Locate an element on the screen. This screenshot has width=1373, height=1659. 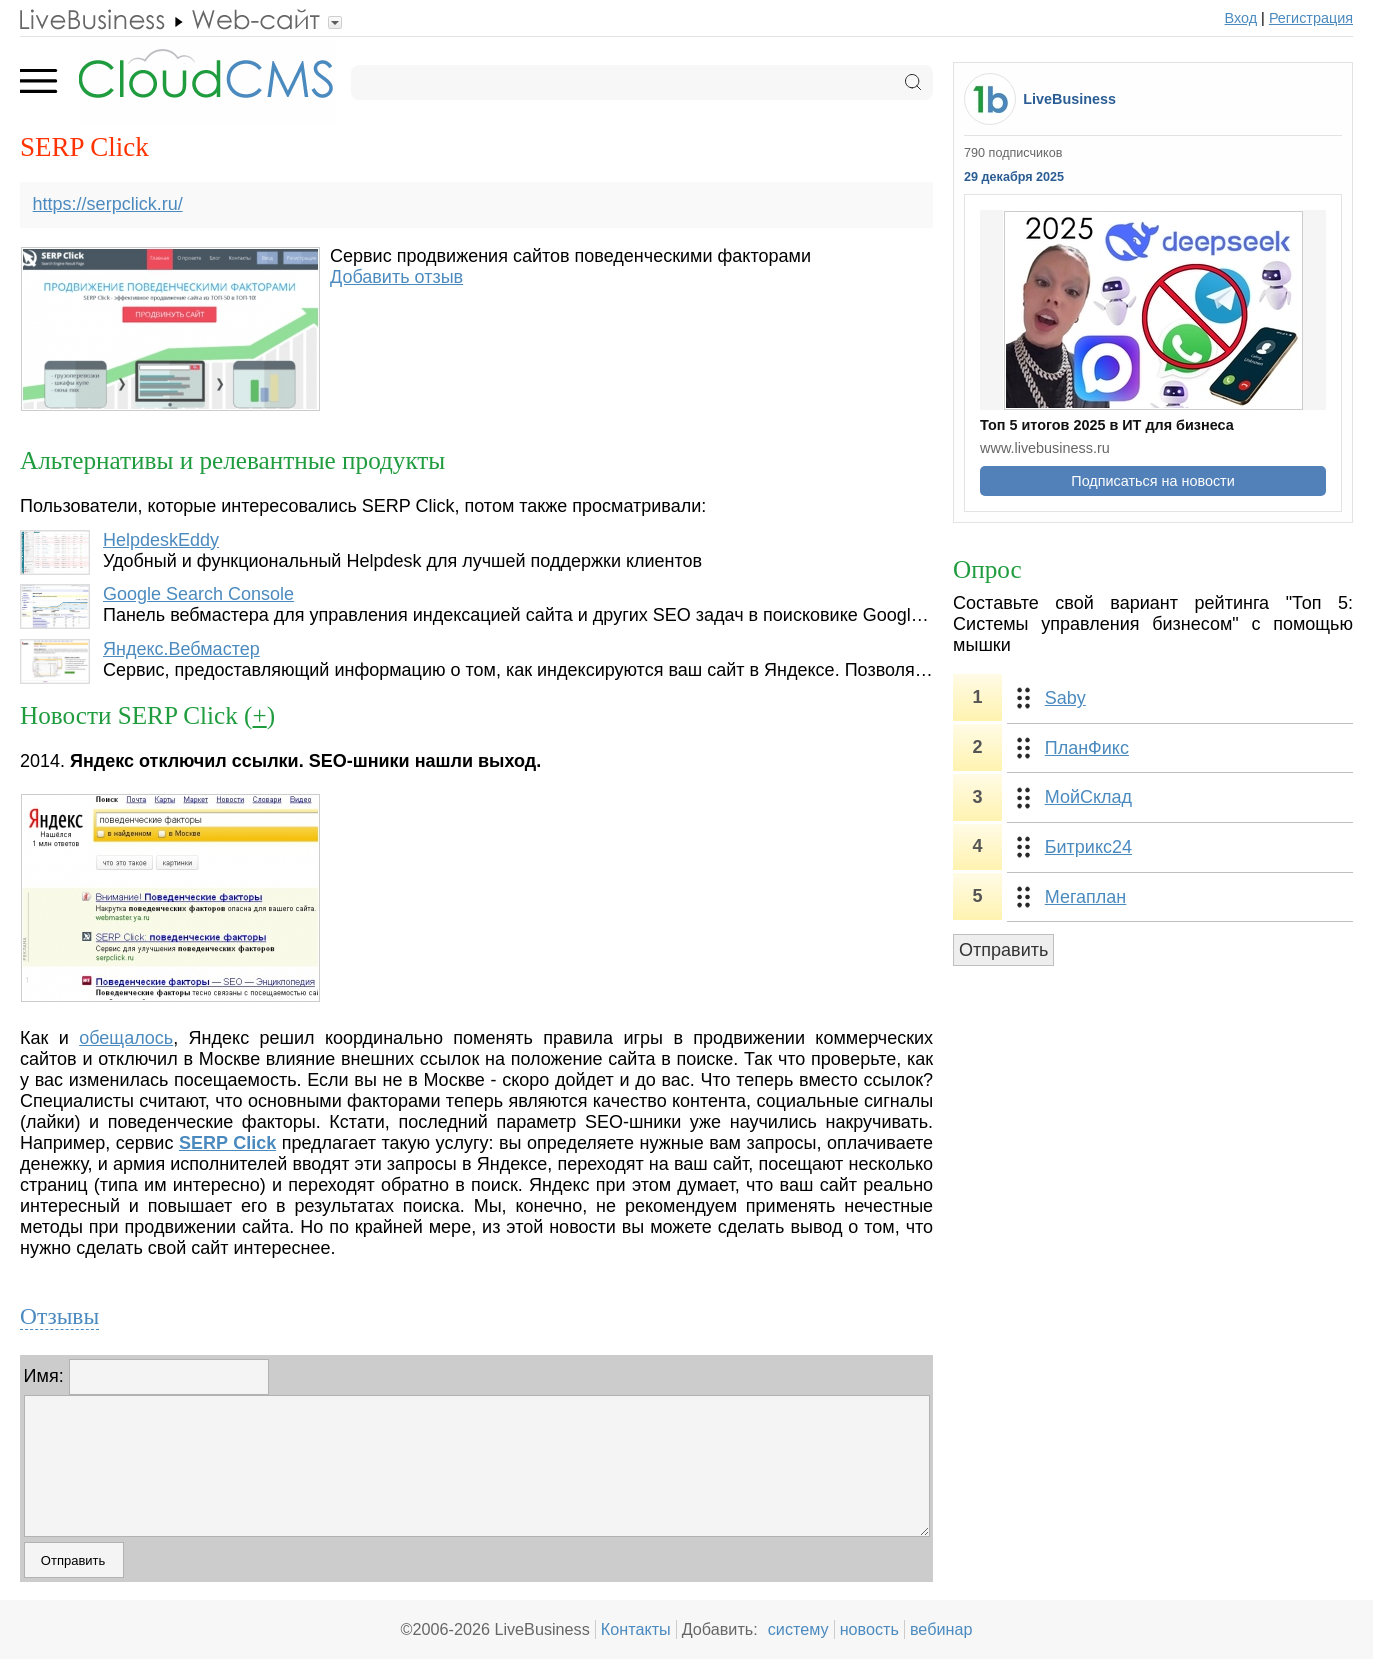
LiveBusiness is located at coordinates (1069, 99).